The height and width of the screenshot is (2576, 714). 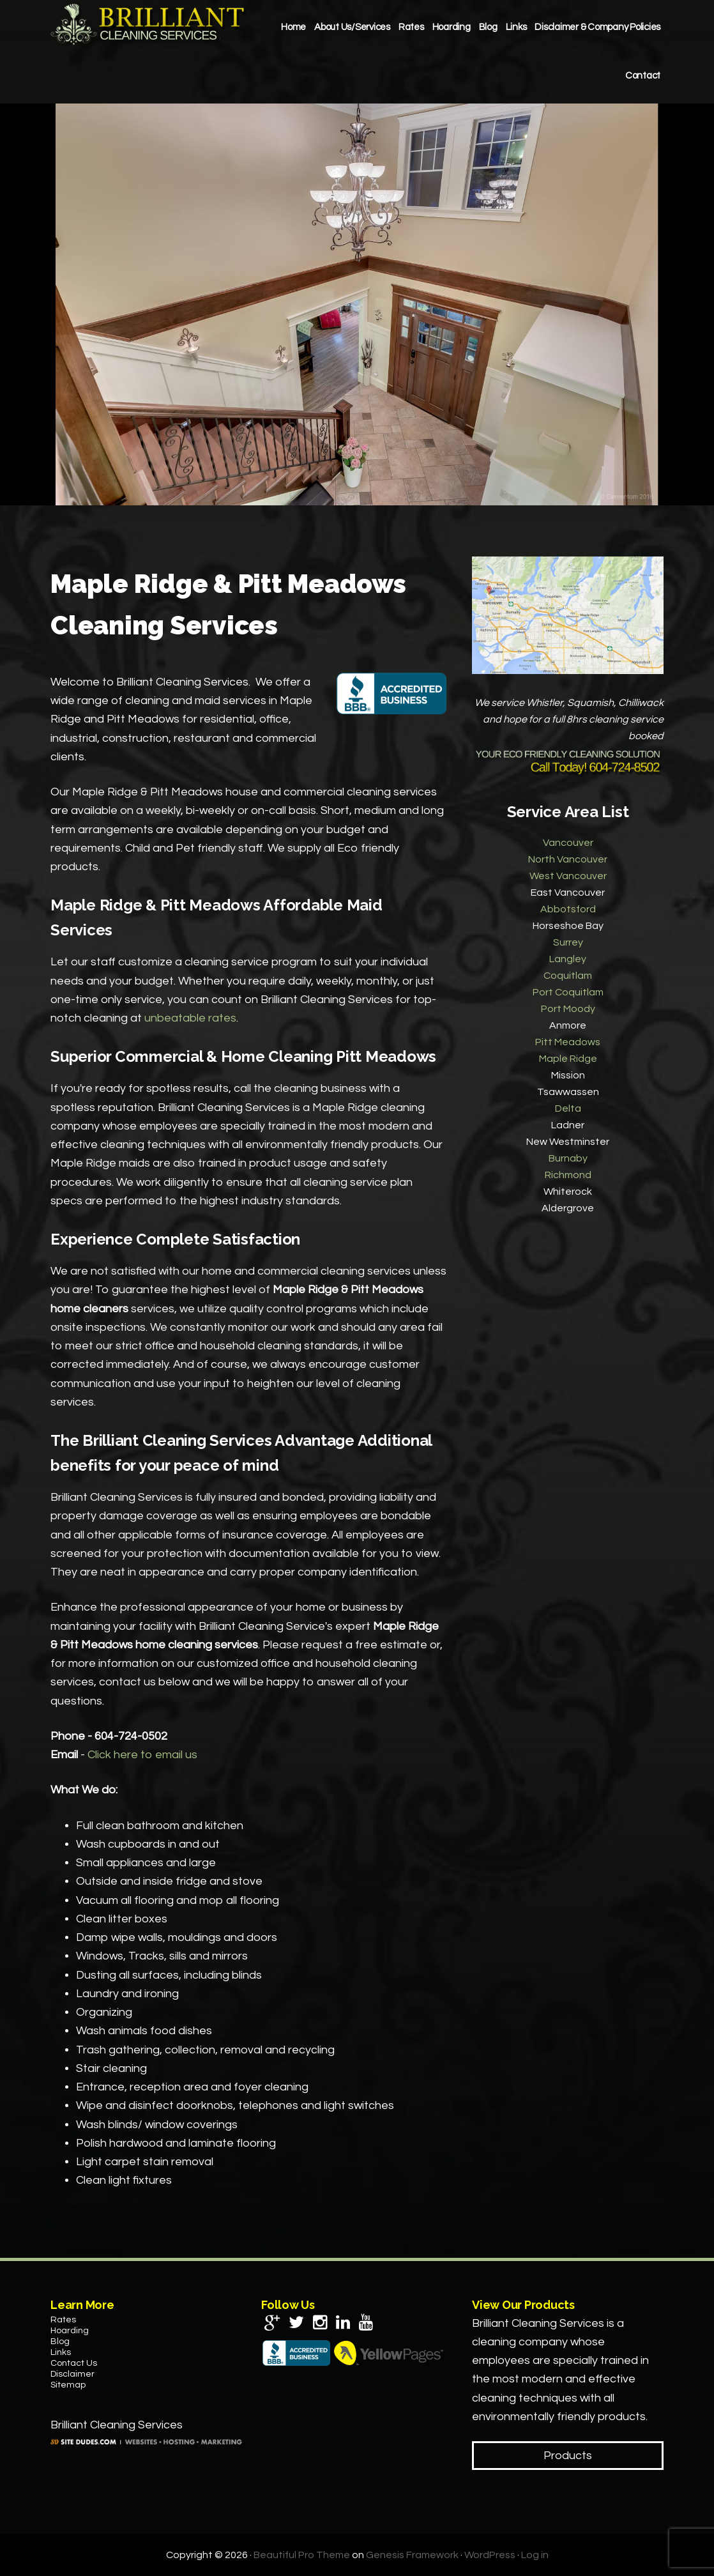 What do you see at coordinates (190, 1018) in the screenshot?
I see `unbeatable rates` at bounding box center [190, 1018].